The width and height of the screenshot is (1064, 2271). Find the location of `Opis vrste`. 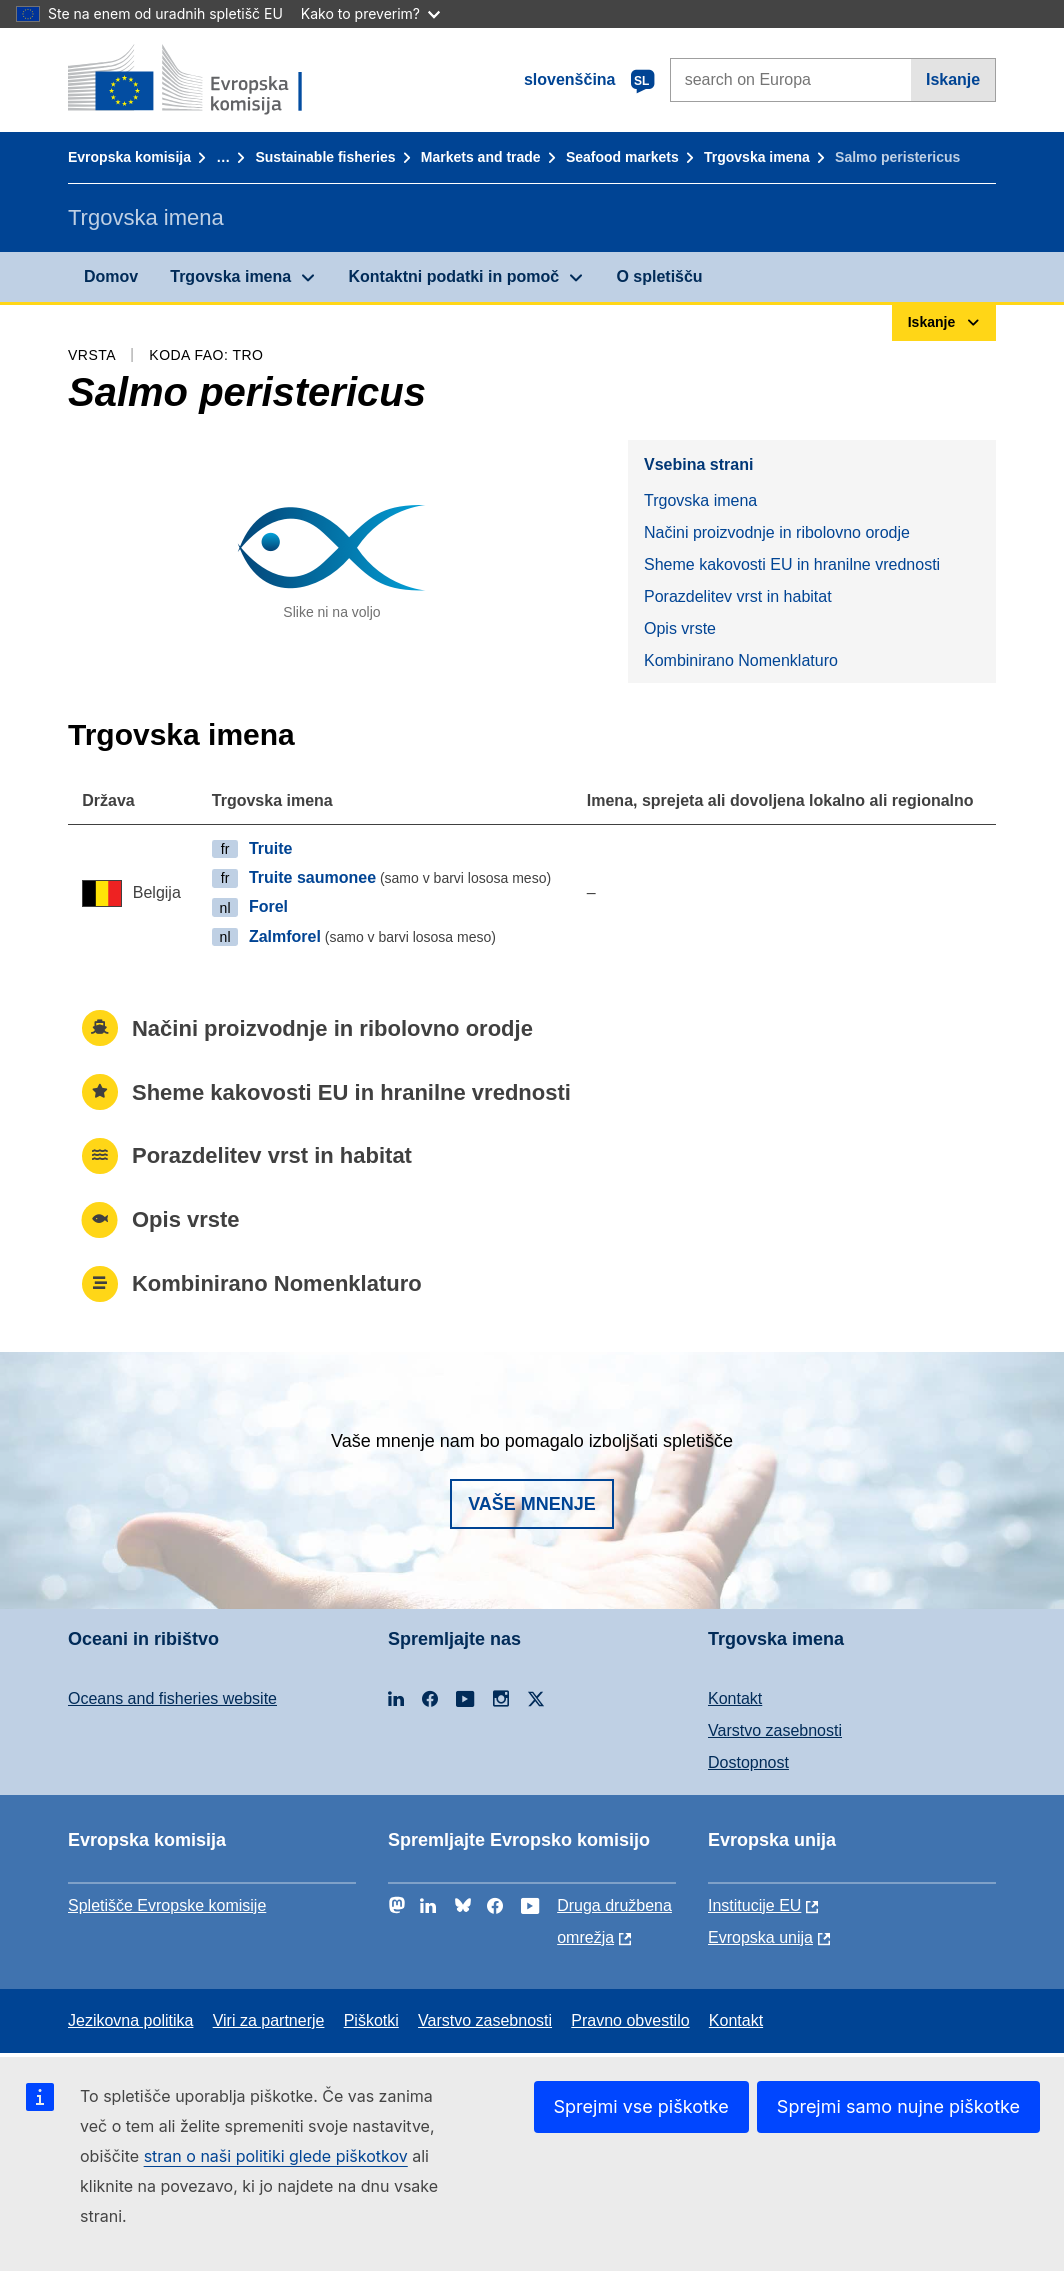

Opis vrste is located at coordinates (680, 628).